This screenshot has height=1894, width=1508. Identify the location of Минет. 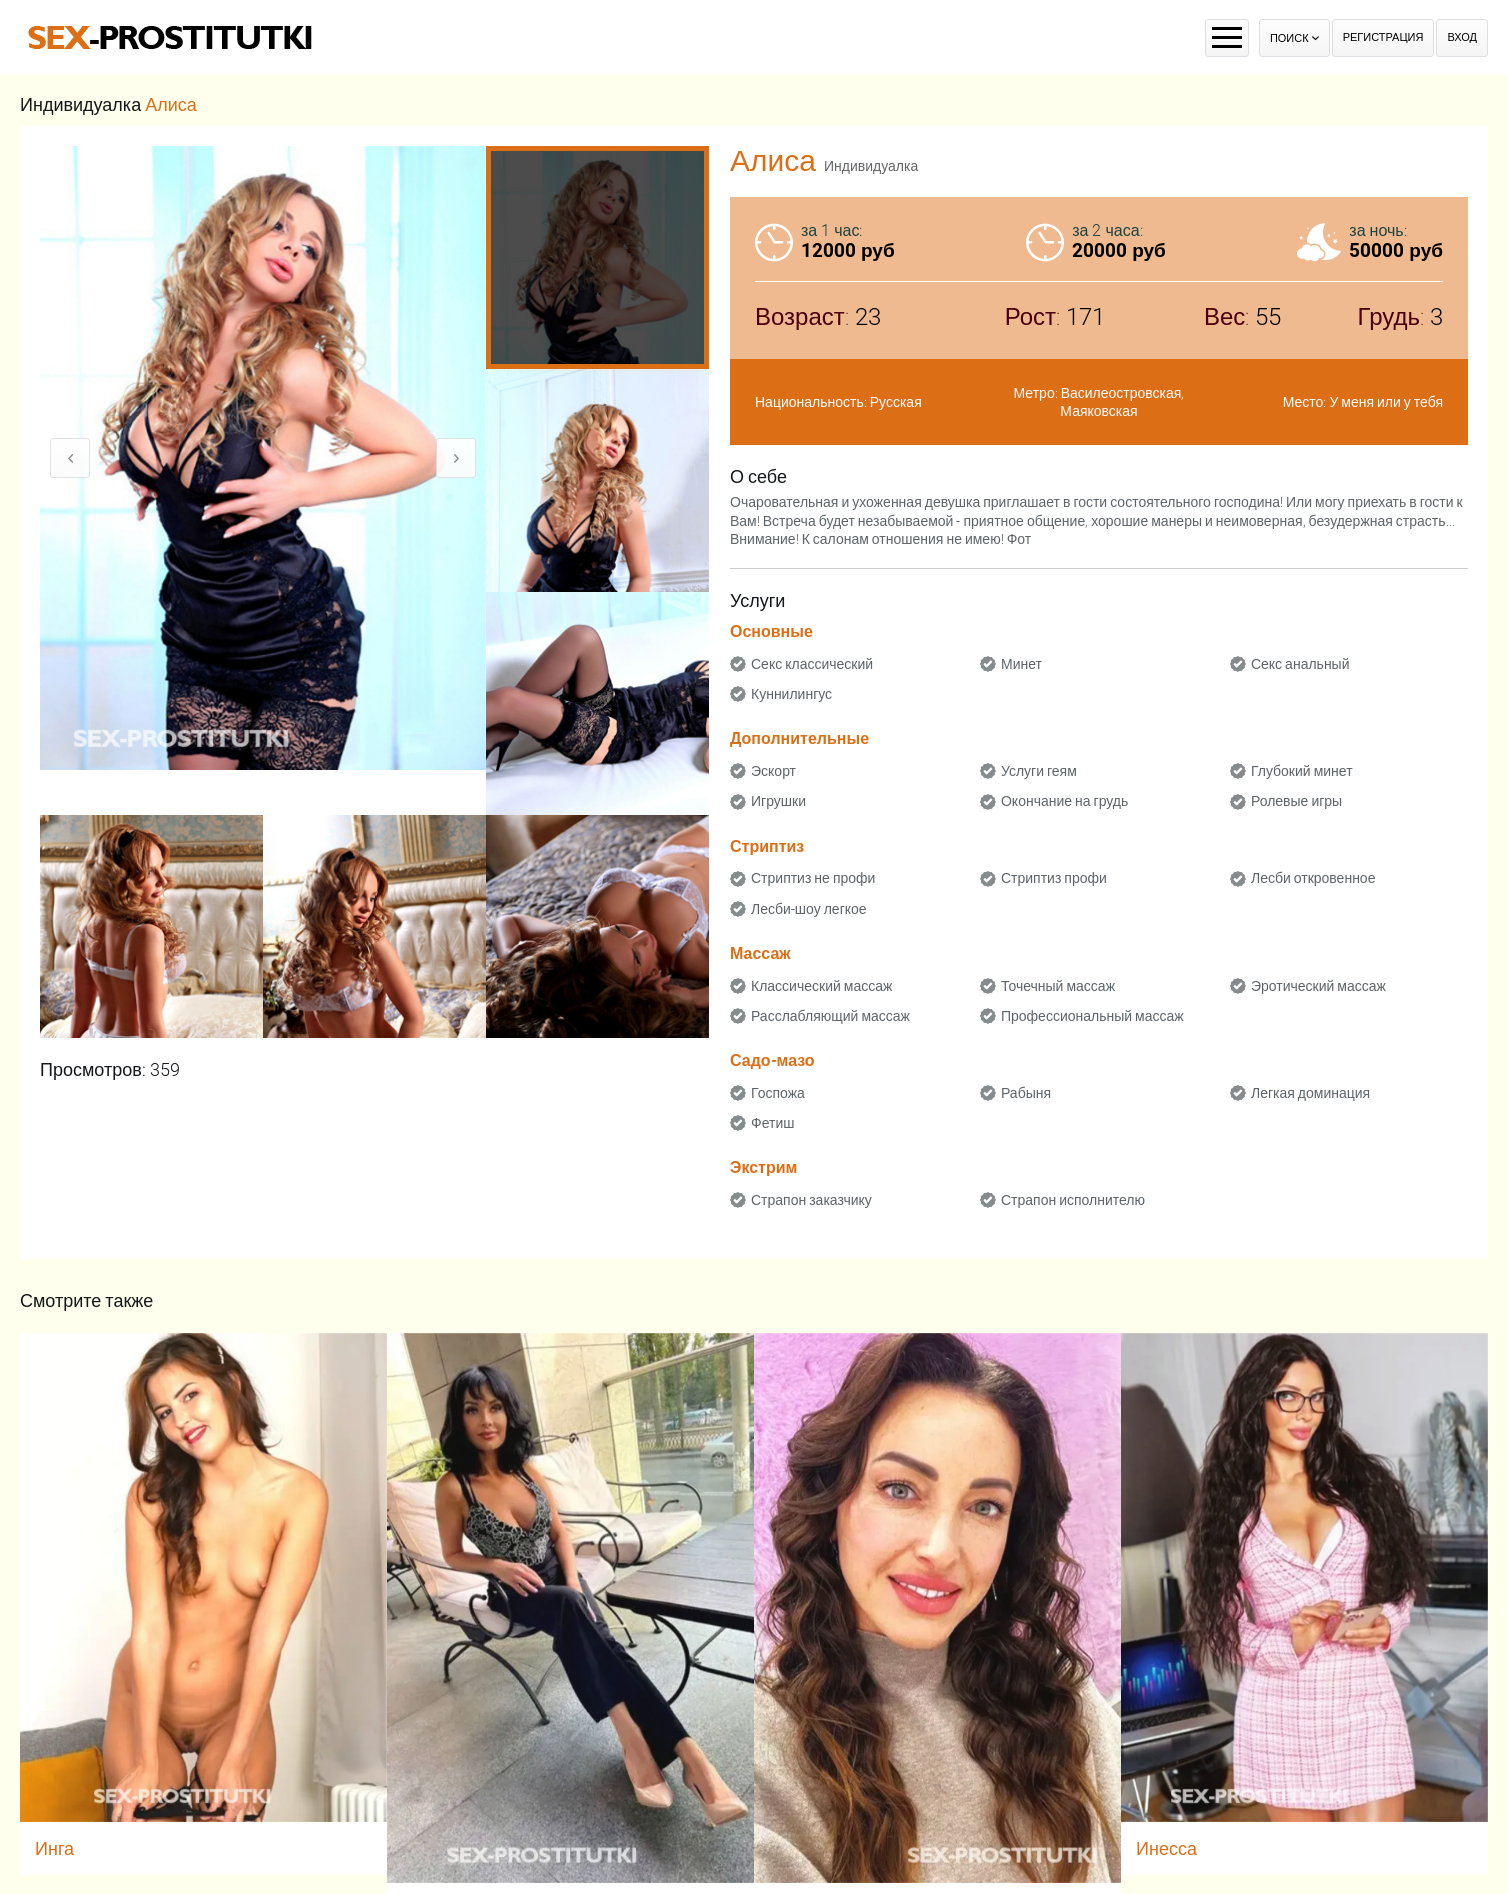
(1021, 664).